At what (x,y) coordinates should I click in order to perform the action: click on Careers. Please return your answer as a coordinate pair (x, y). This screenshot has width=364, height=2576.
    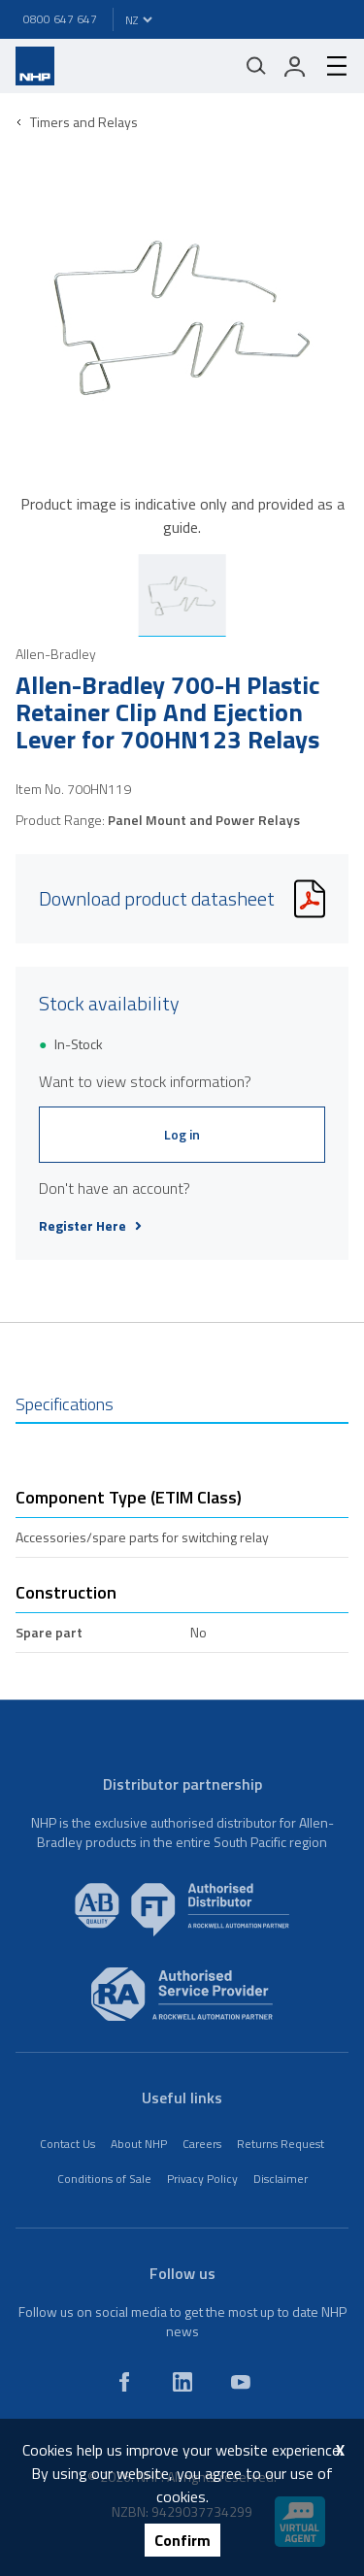
    Looking at the image, I should click on (201, 2143).